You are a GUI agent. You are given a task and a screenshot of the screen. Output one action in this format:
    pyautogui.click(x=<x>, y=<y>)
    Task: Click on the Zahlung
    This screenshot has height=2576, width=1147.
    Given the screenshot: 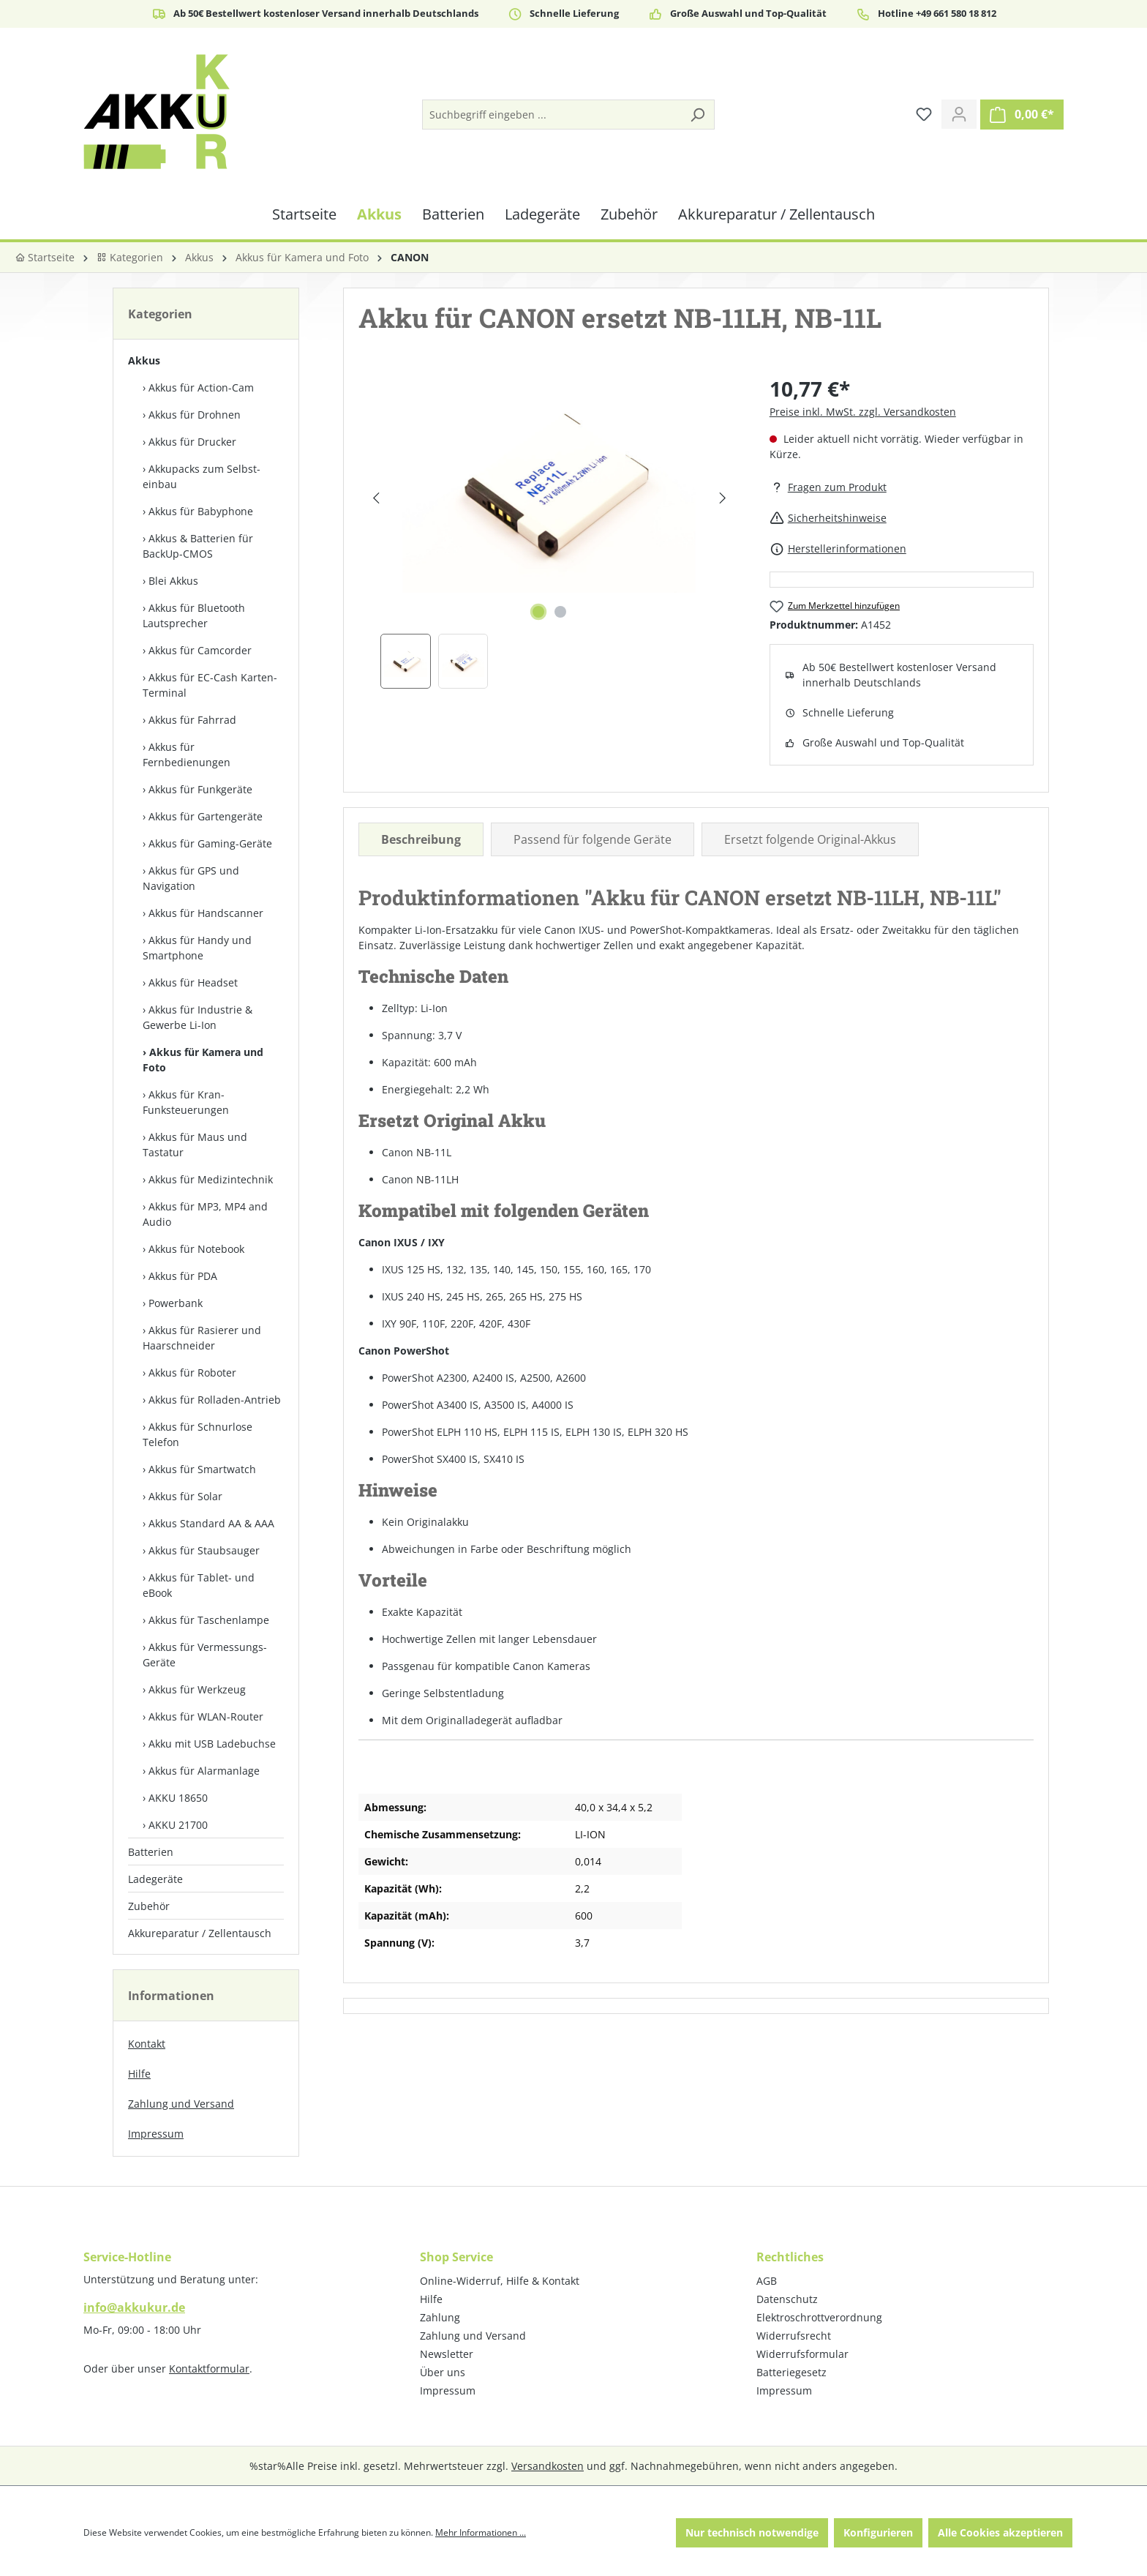 What is the action you would take?
    pyautogui.click(x=440, y=2317)
    